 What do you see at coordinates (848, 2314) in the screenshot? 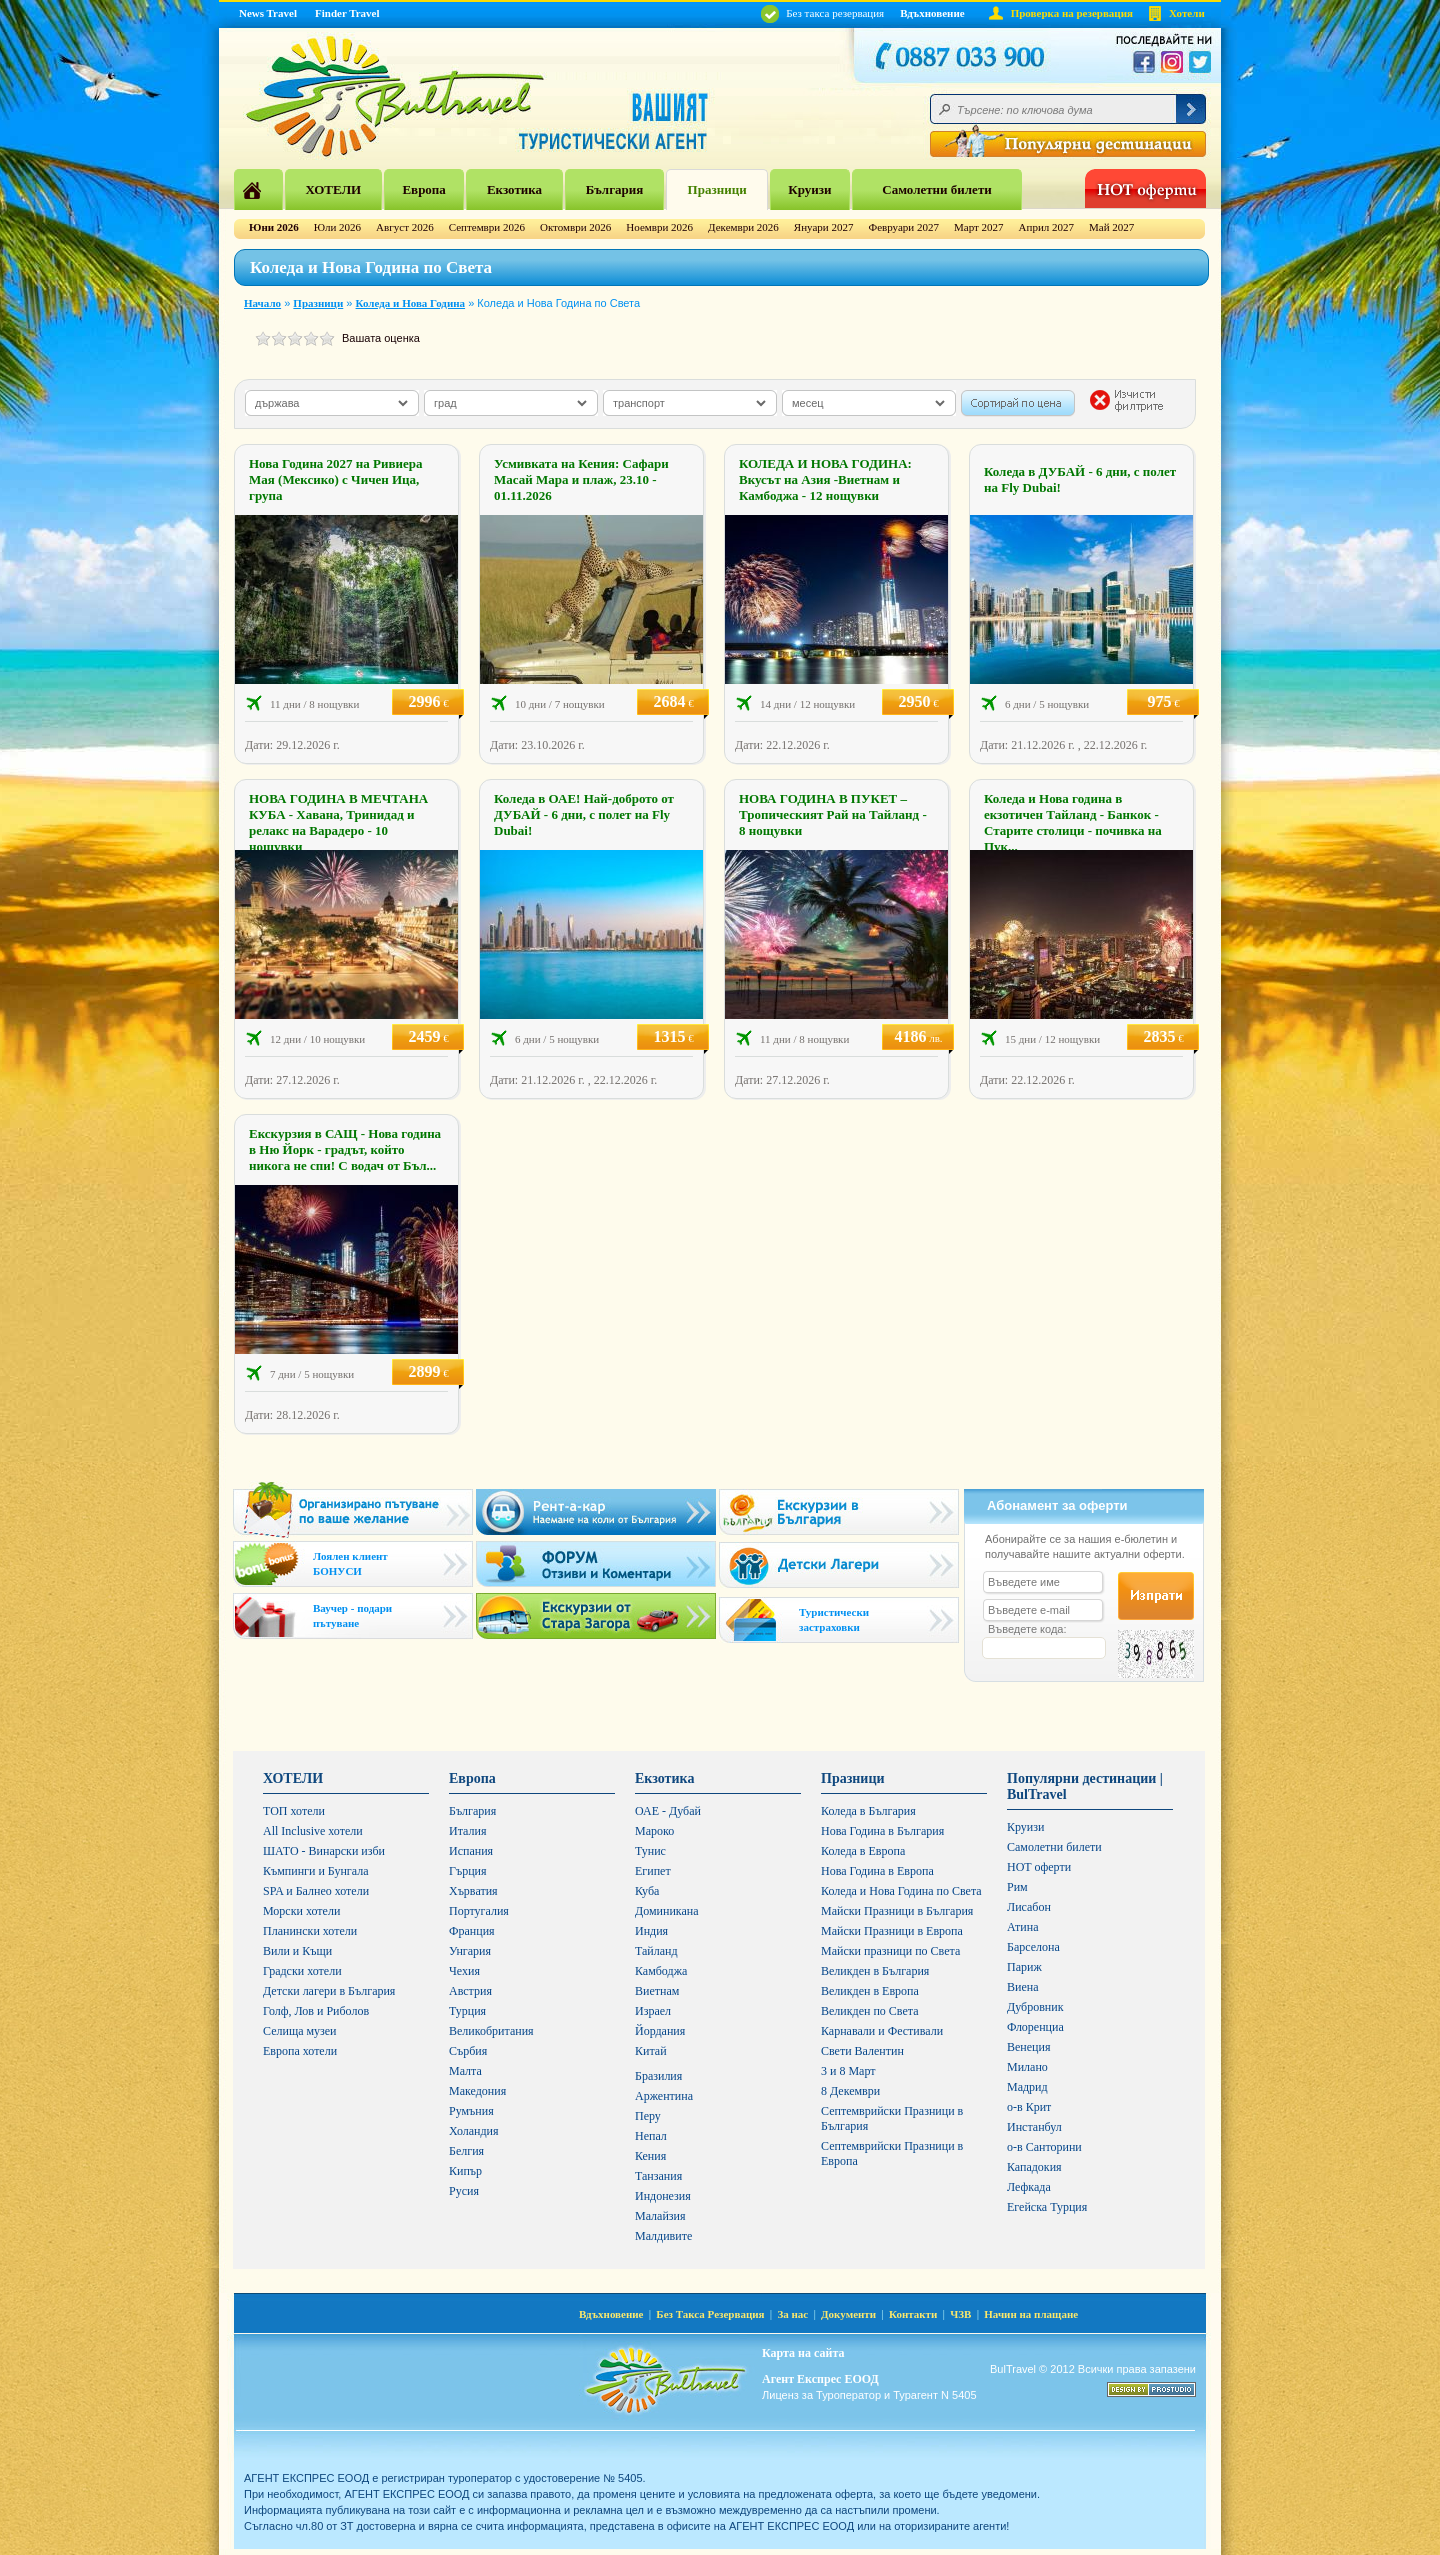
I see `Документи` at bounding box center [848, 2314].